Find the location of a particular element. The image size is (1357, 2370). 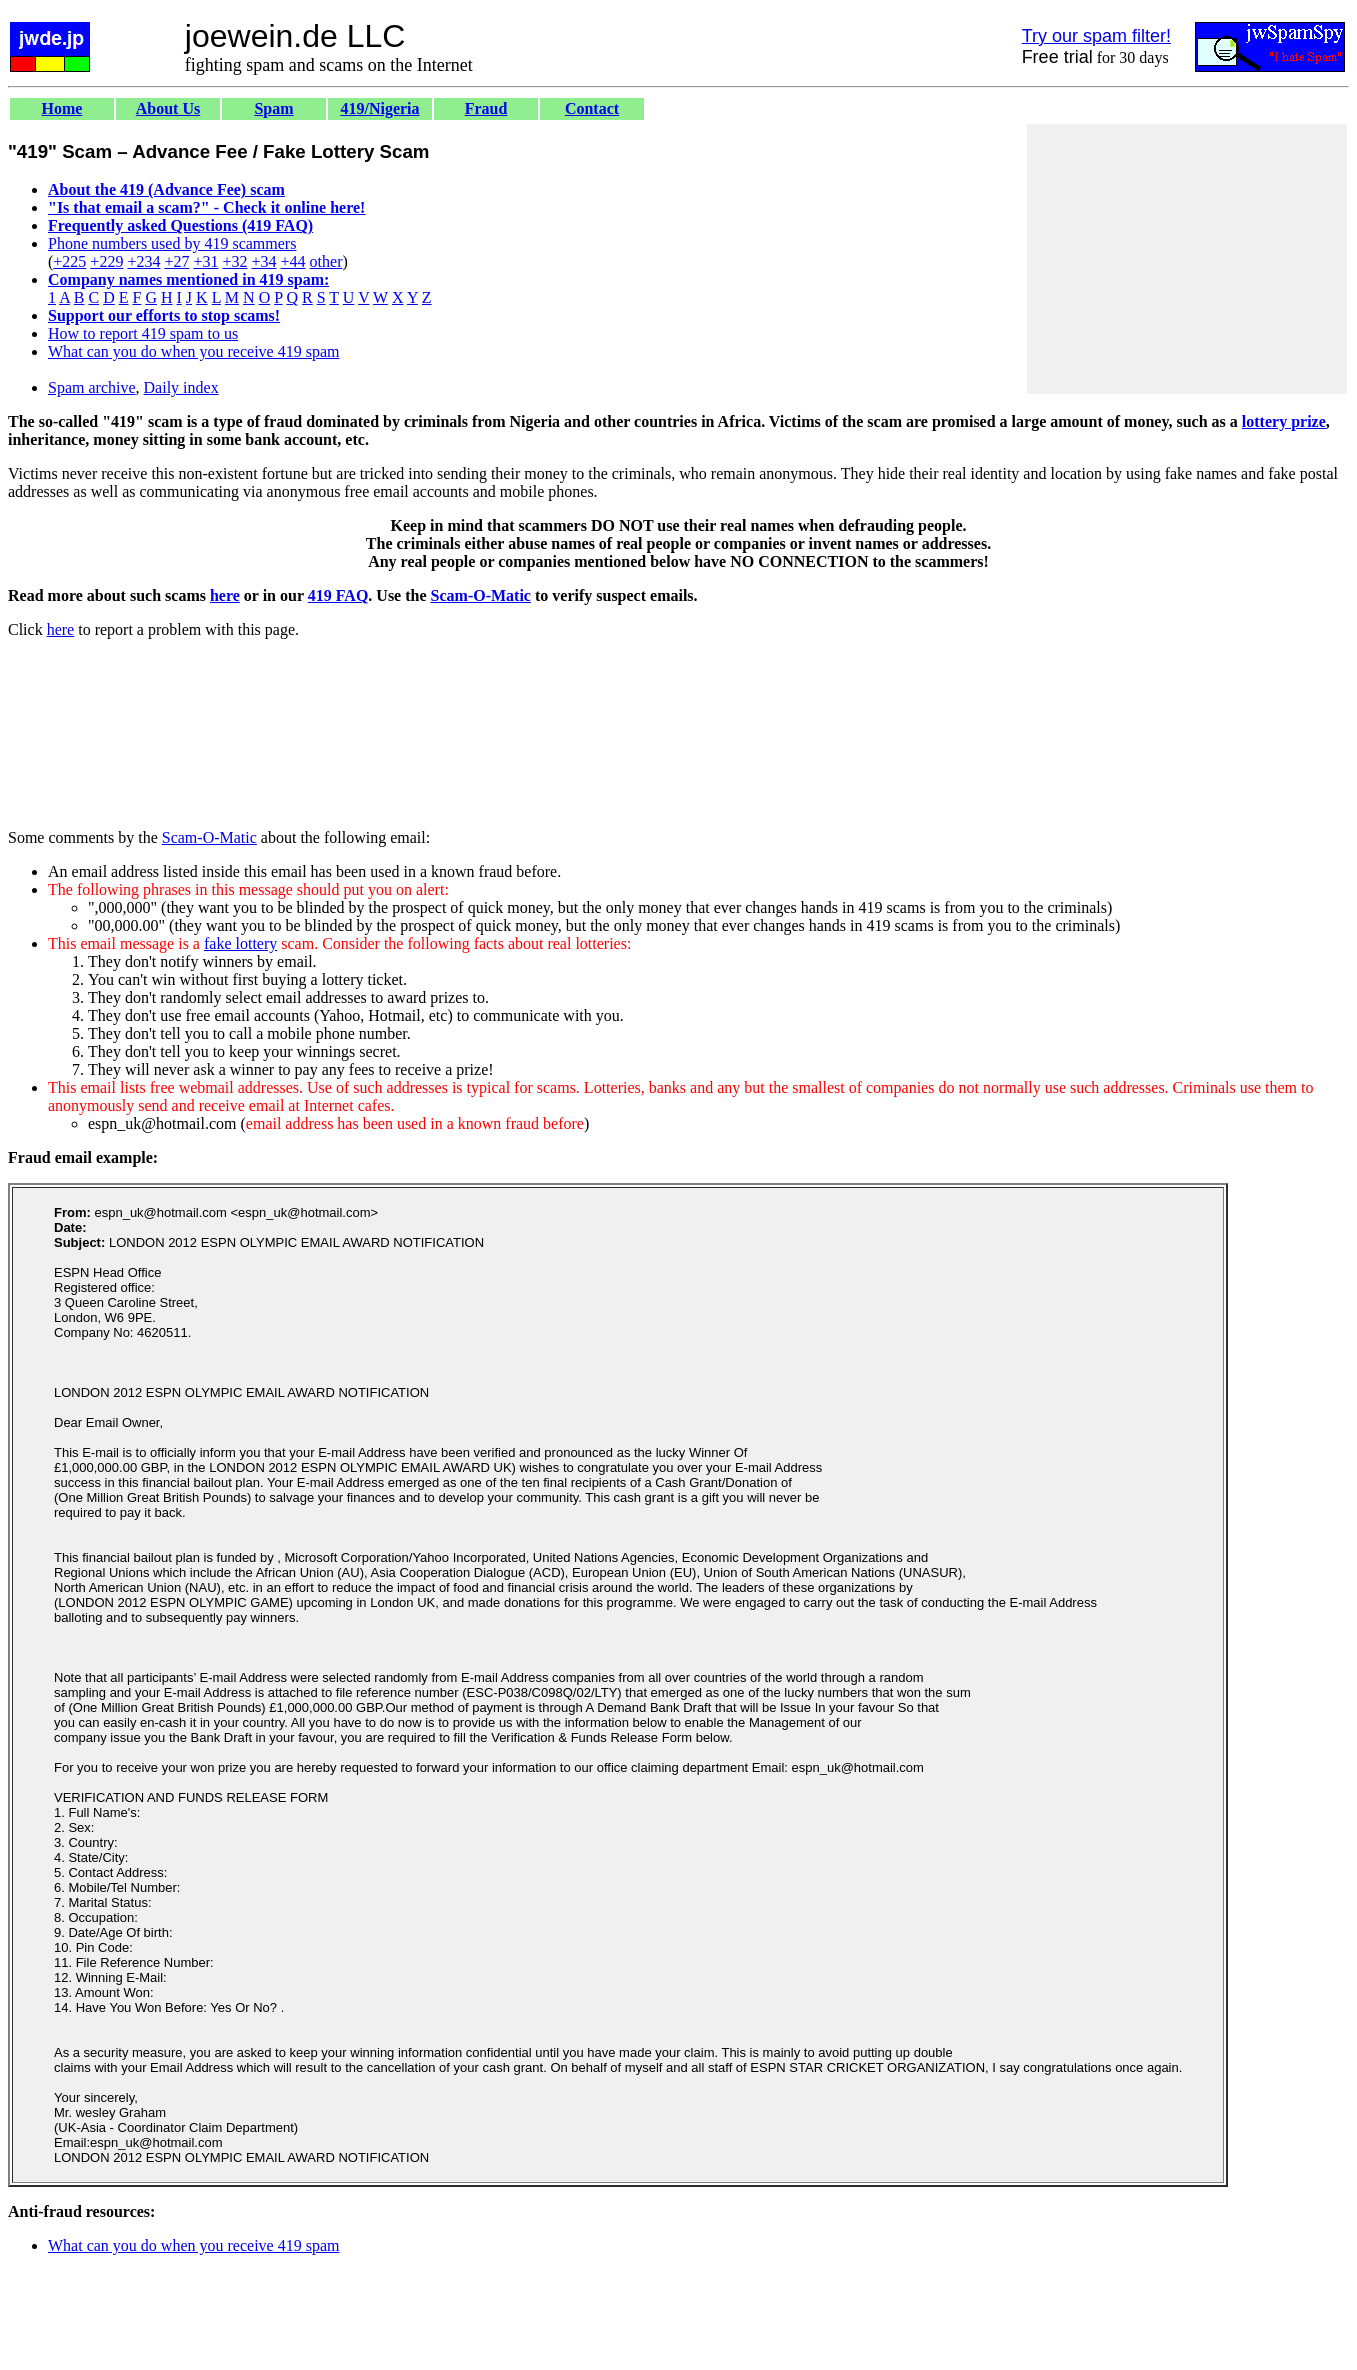

[Advertisement] is located at coordinates (1187, 259).